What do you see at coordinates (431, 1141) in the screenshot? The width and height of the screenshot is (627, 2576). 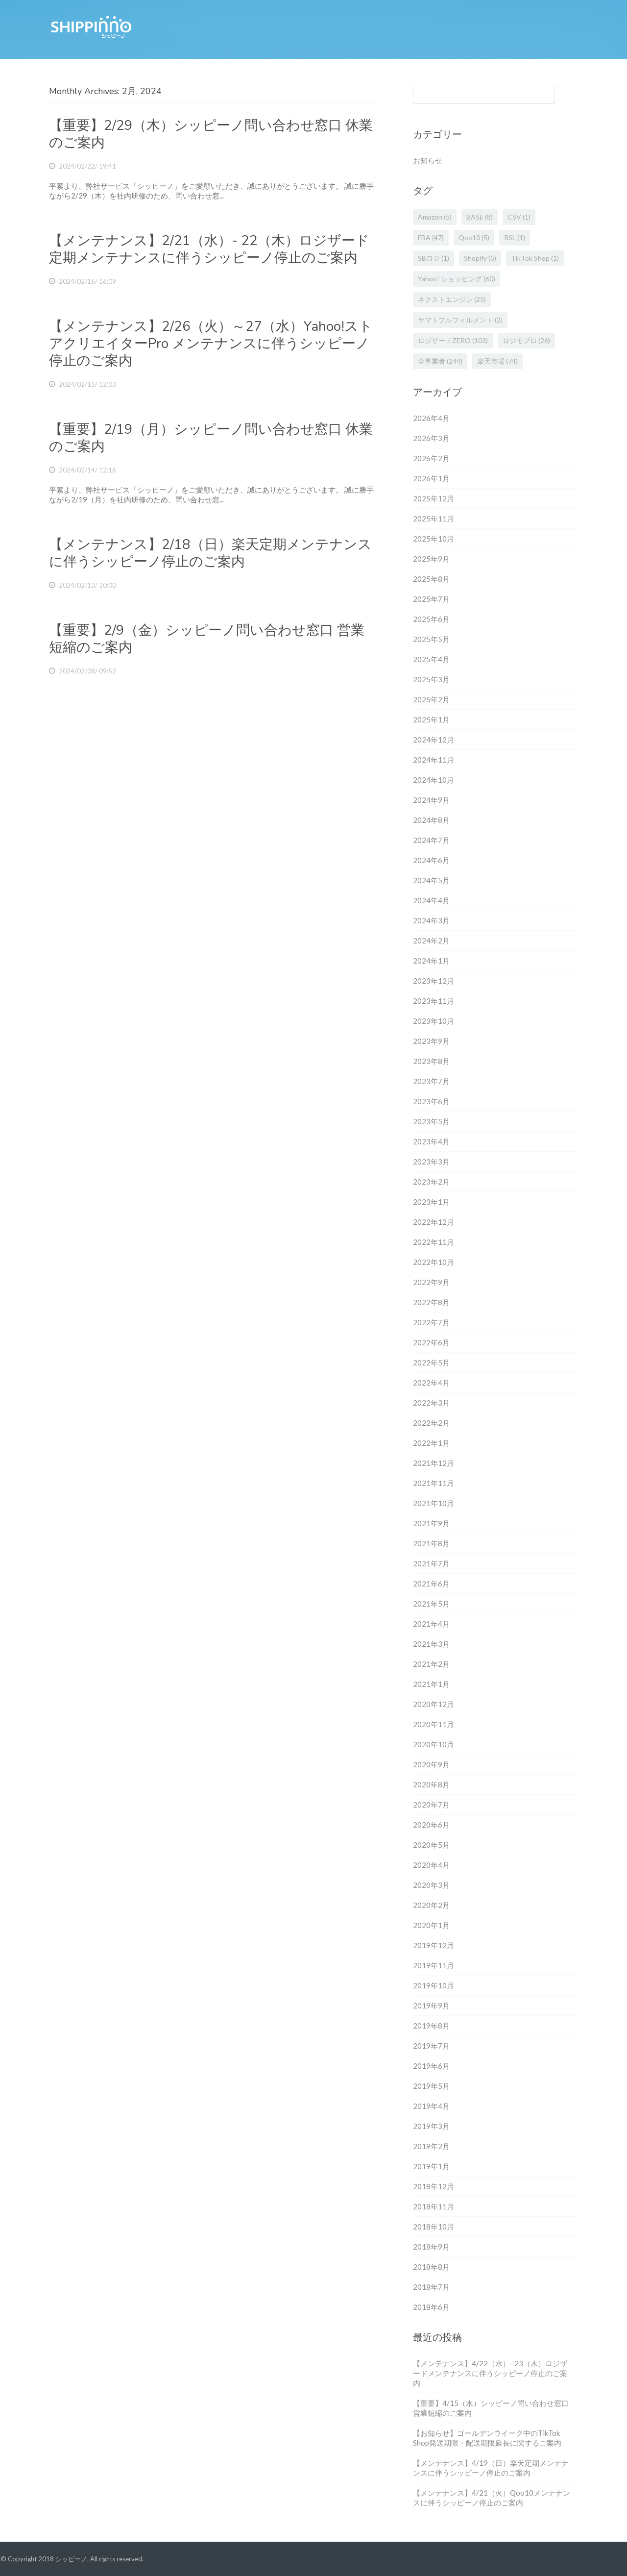 I see `2023年4月` at bounding box center [431, 1141].